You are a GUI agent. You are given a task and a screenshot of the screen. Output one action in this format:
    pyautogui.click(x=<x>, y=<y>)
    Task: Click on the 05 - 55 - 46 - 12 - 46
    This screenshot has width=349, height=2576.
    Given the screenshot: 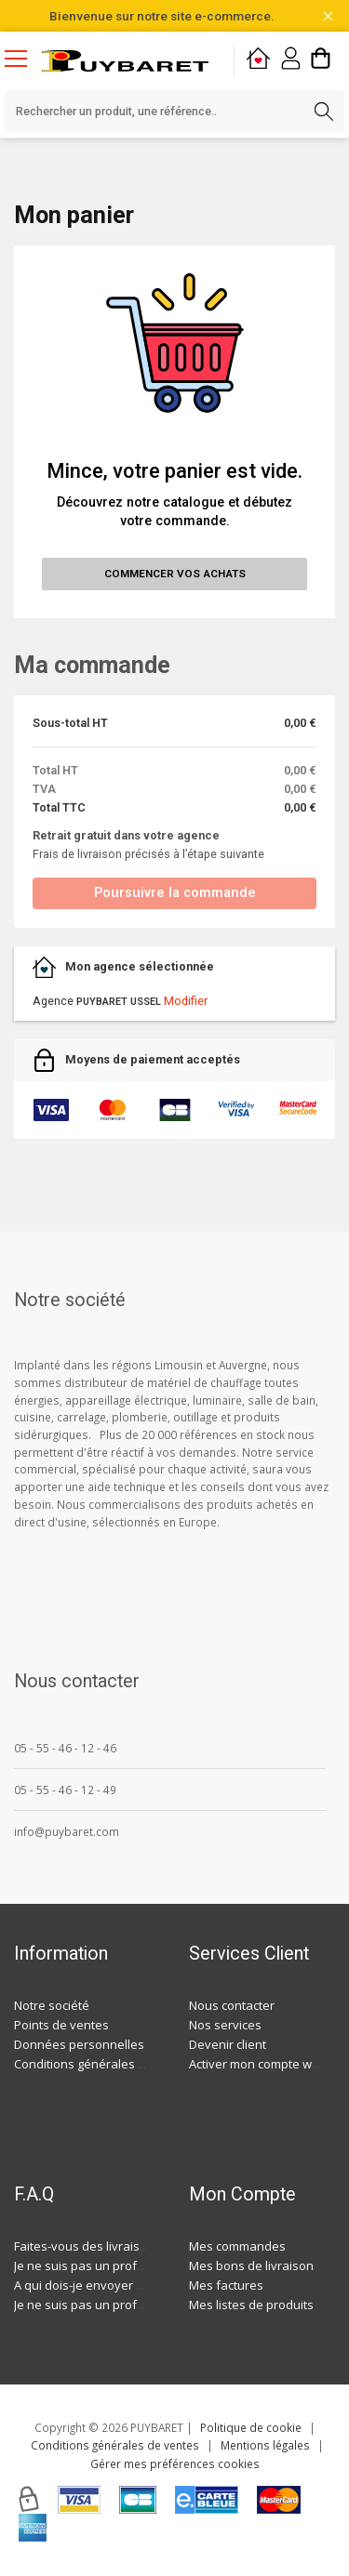 What is the action you would take?
    pyautogui.click(x=65, y=1747)
    